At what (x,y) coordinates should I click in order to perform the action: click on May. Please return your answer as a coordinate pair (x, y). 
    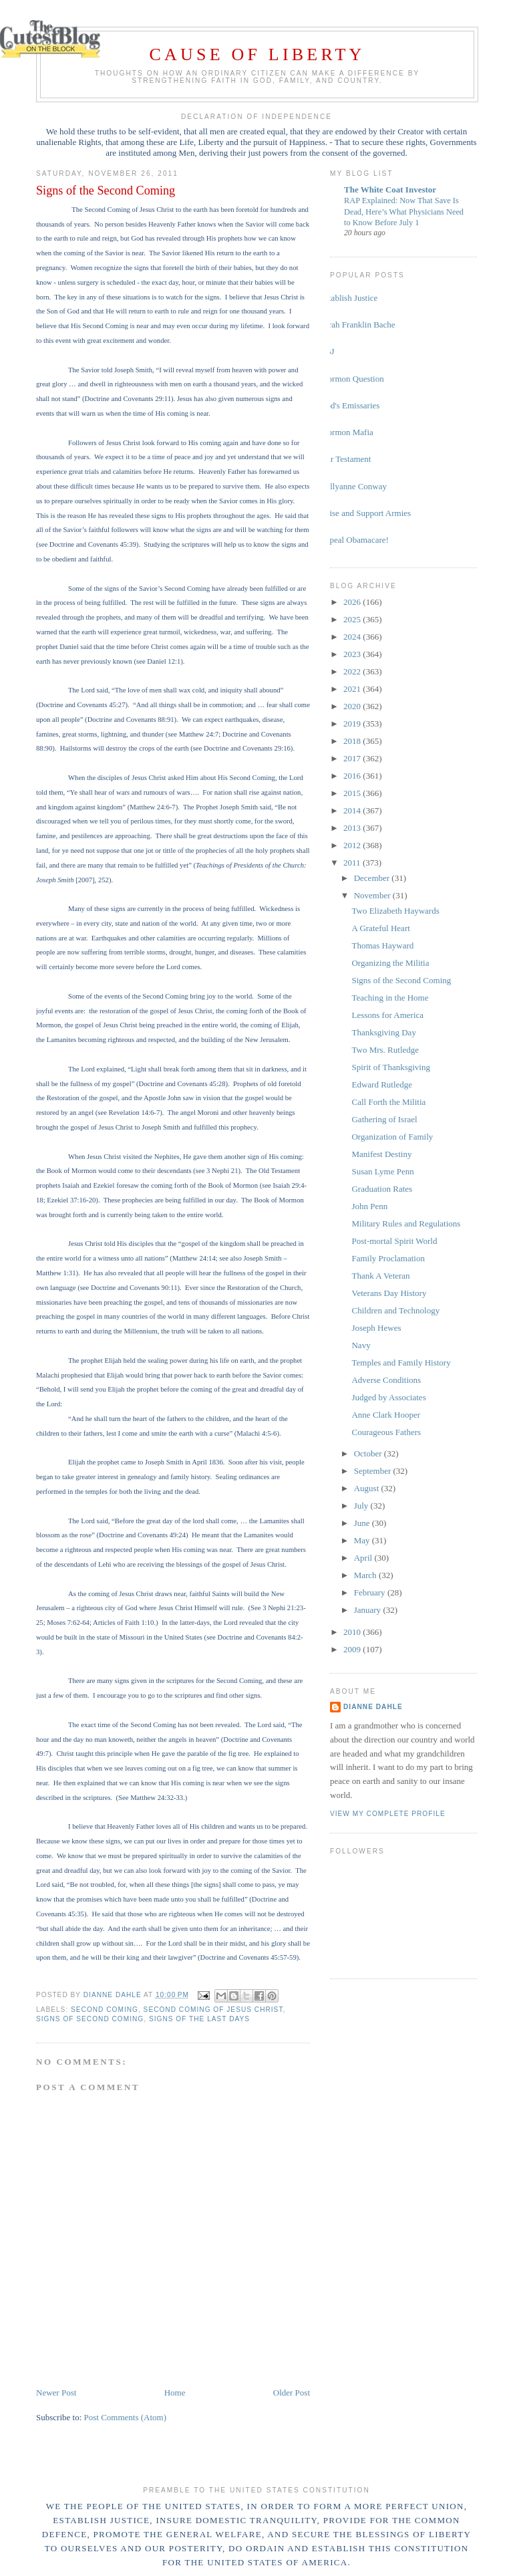
    Looking at the image, I should click on (363, 1540).